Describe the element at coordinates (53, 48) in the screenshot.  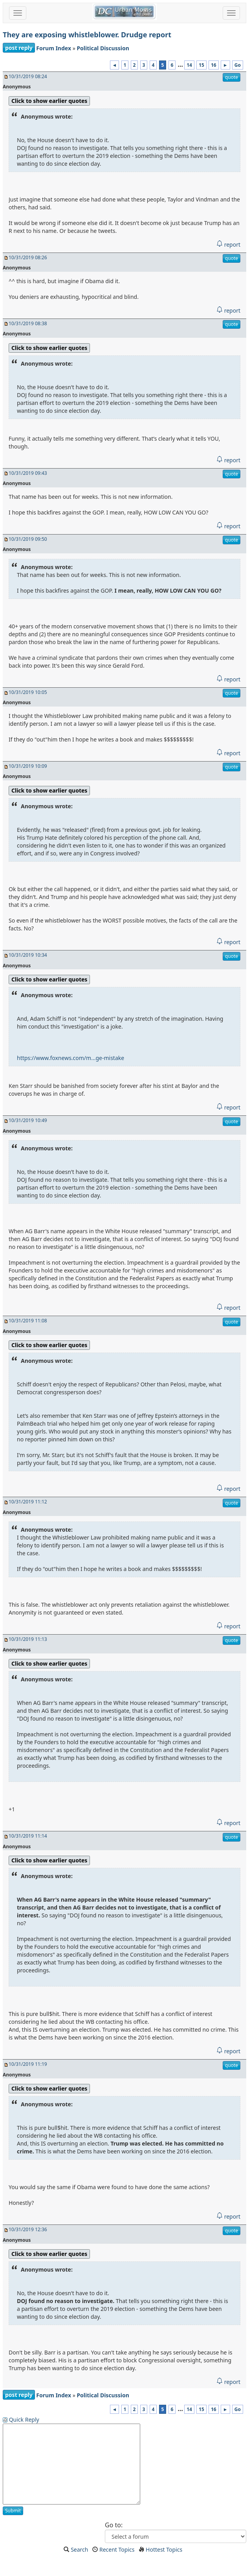
I see `Forum Index` at that location.